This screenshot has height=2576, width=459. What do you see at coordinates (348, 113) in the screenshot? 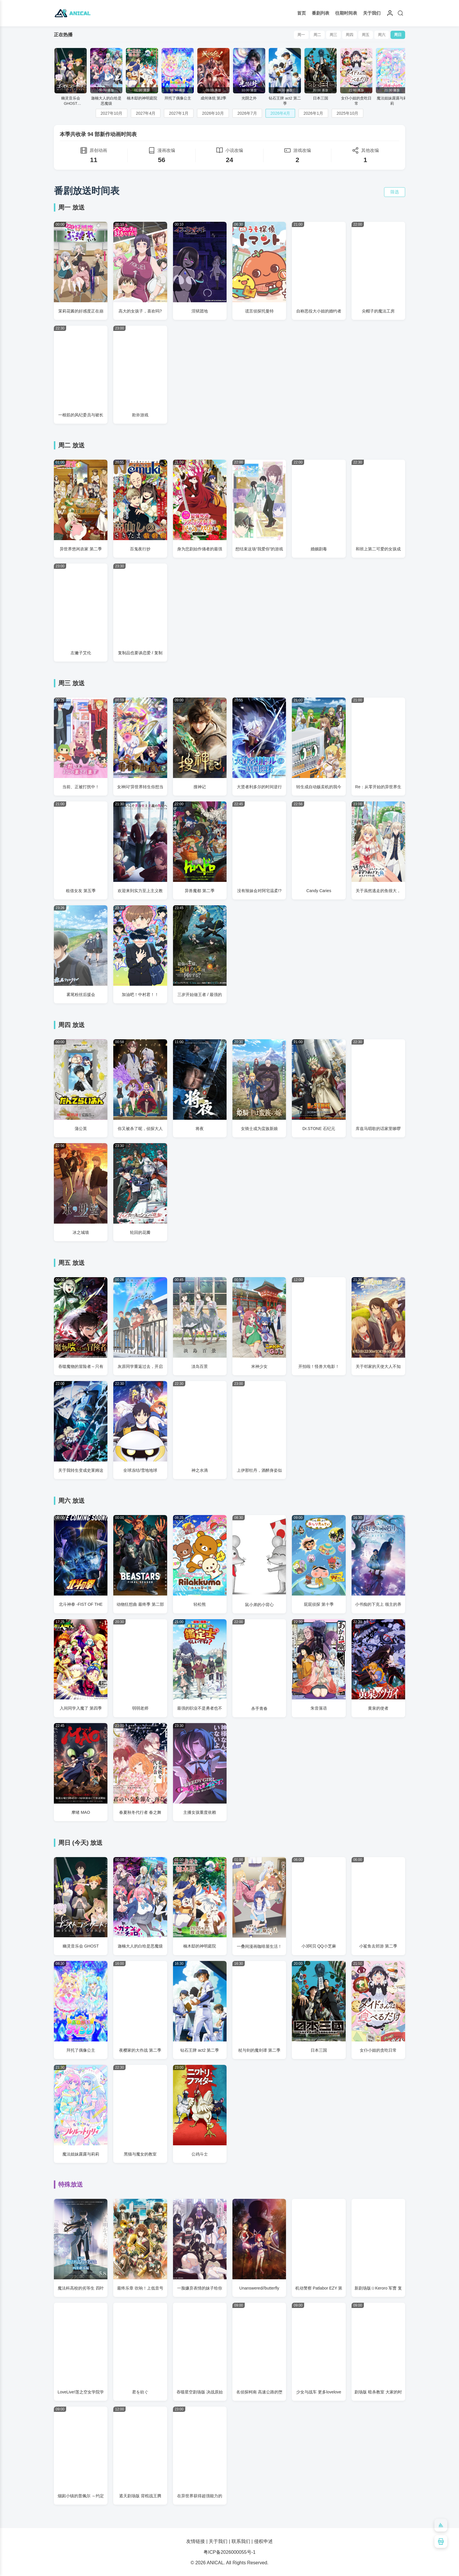
I see `2025年10月` at bounding box center [348, 113].